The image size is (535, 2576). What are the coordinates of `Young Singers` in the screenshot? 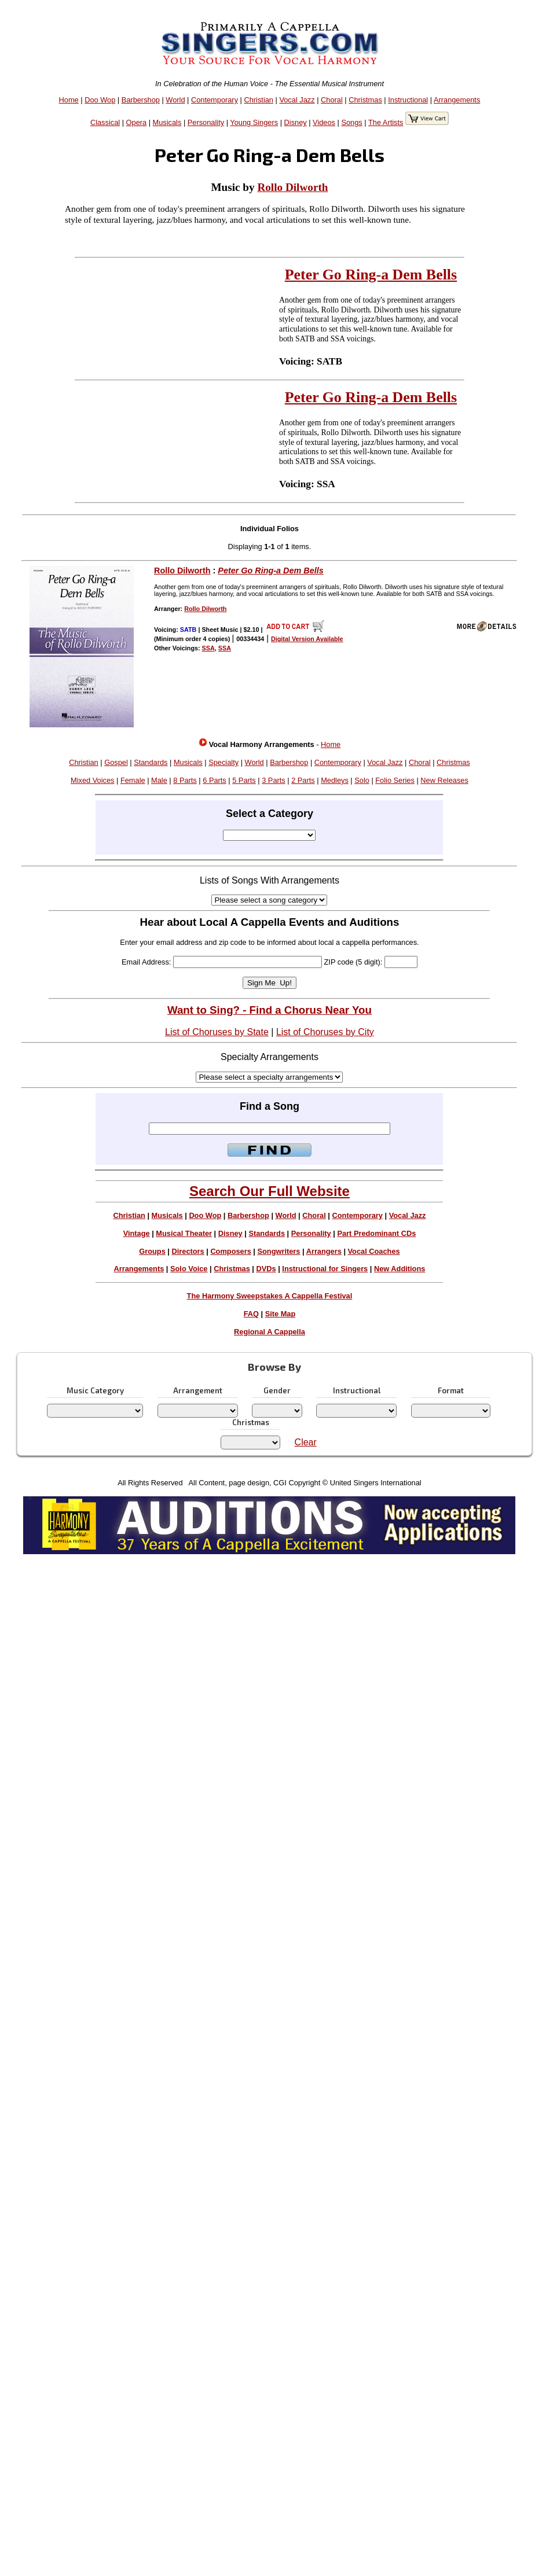 It's located at (254, 122).